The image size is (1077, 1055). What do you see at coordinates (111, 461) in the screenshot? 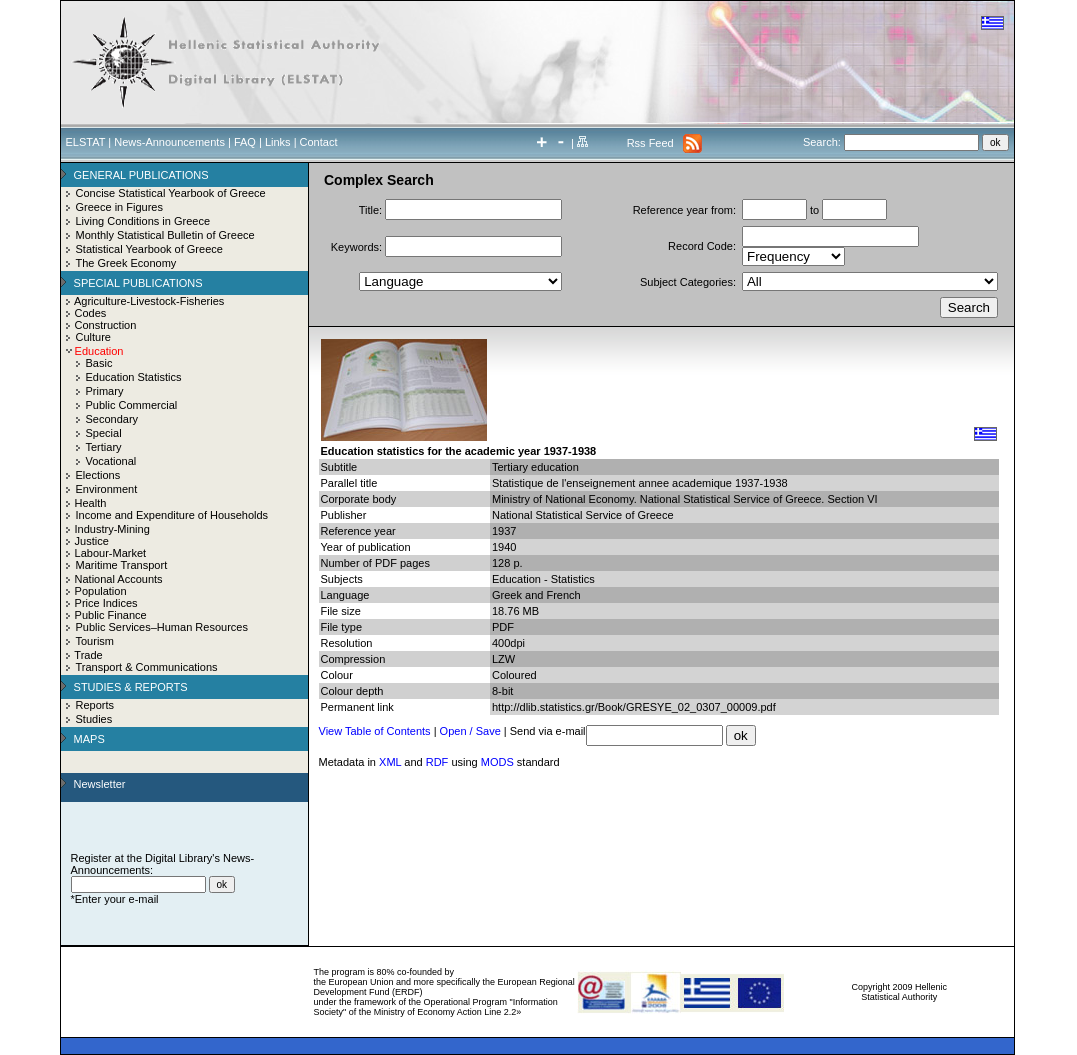
I see `Vocational` at bounding box center [111, 461].